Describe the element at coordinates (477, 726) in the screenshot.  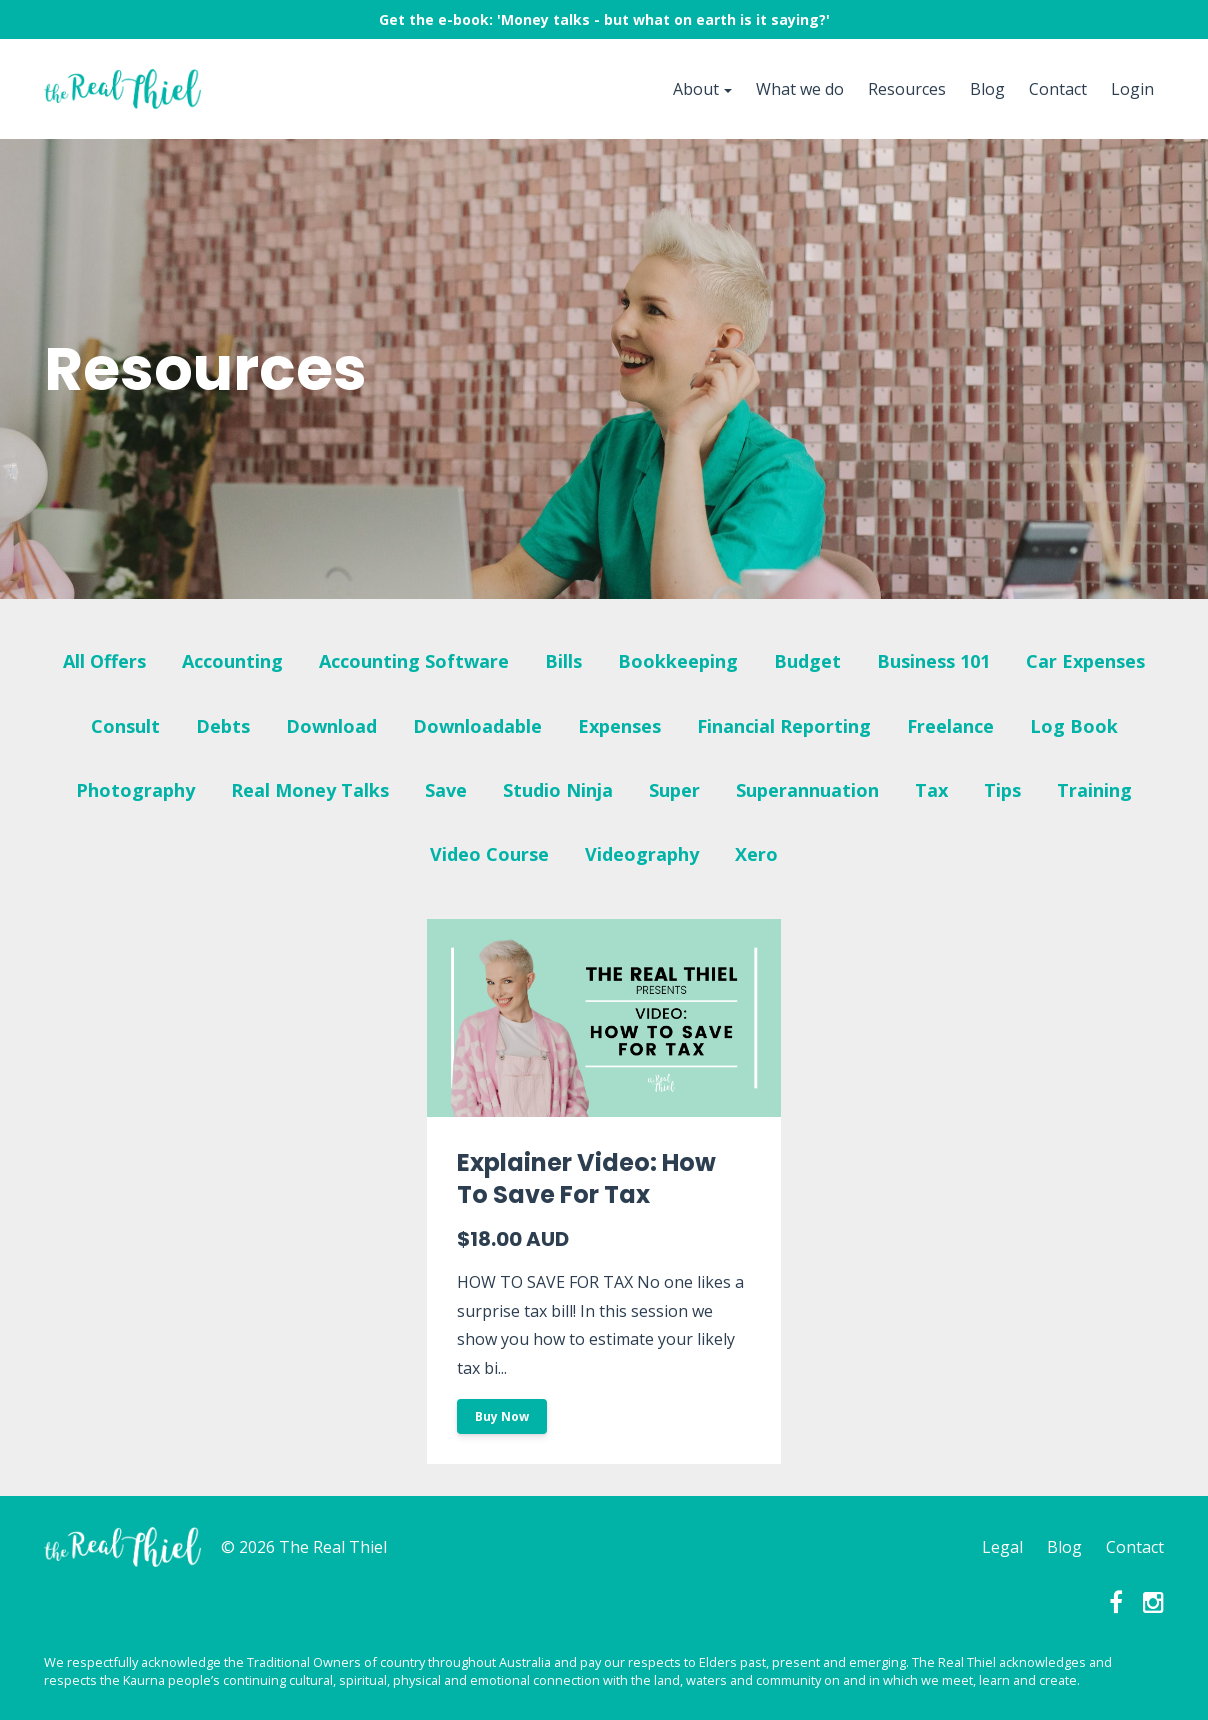
I see `downloadable` at that location.